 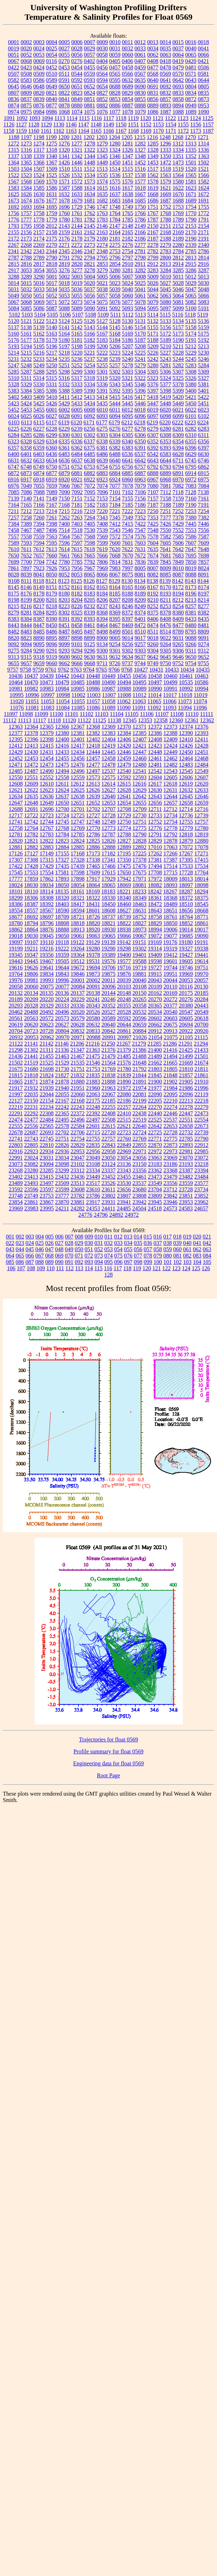 I want to click on 047, so click(x=49, y=1249).